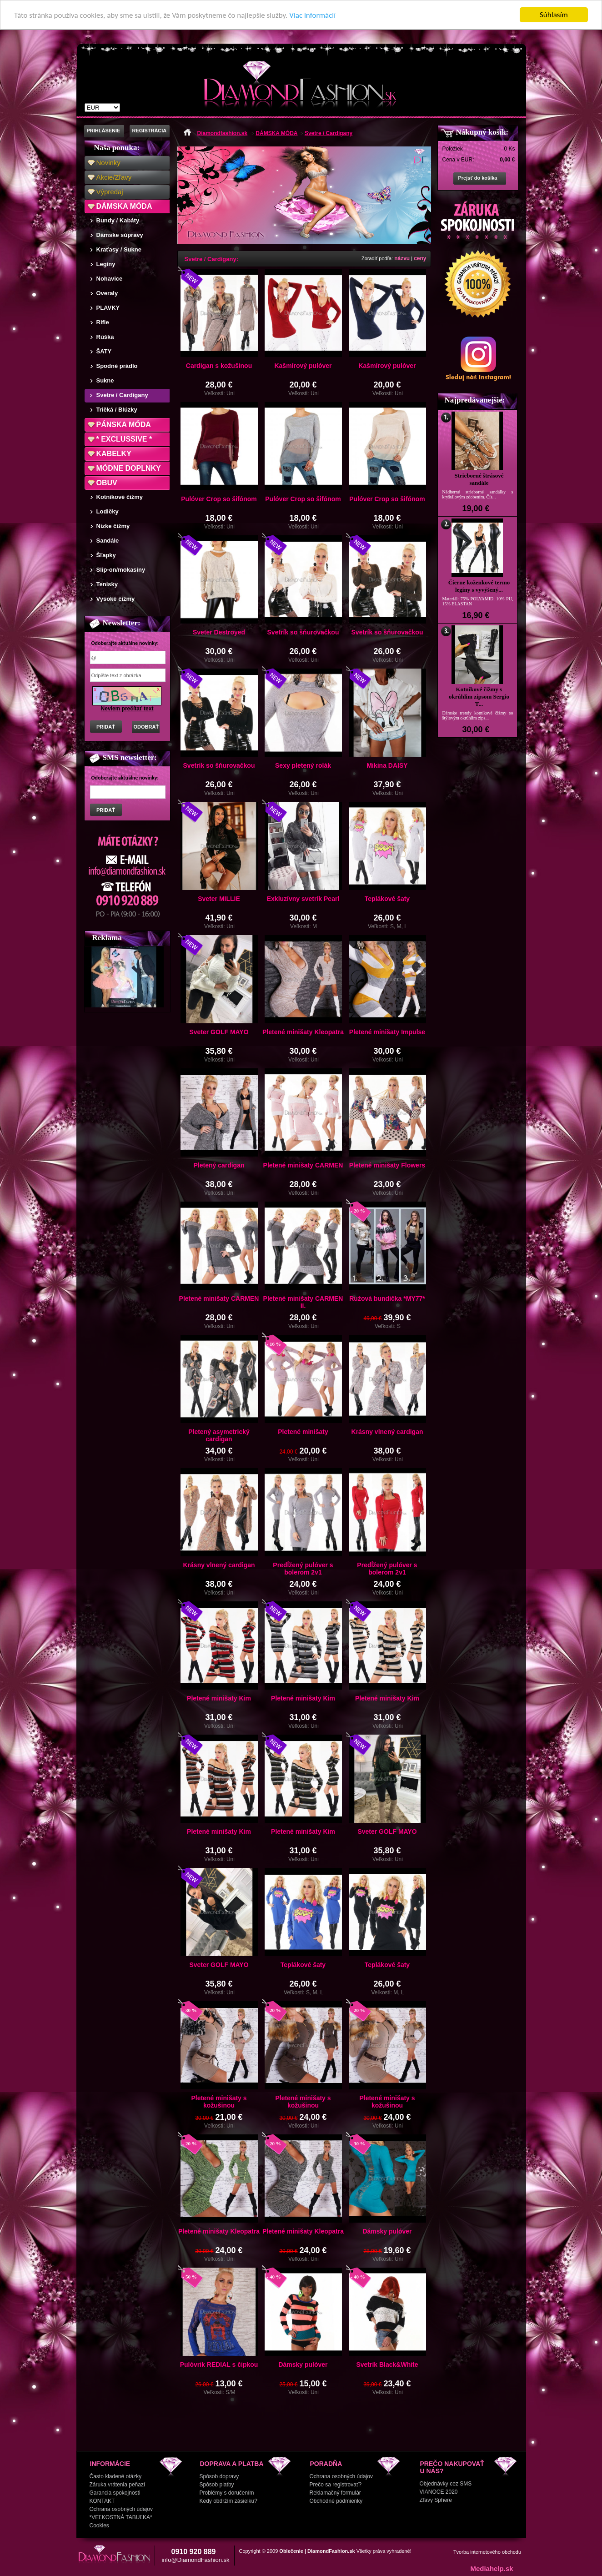 Image resolution: width=602 pixels, height=2576 pixels. I want to click on Tenisky, so click(107, 584).